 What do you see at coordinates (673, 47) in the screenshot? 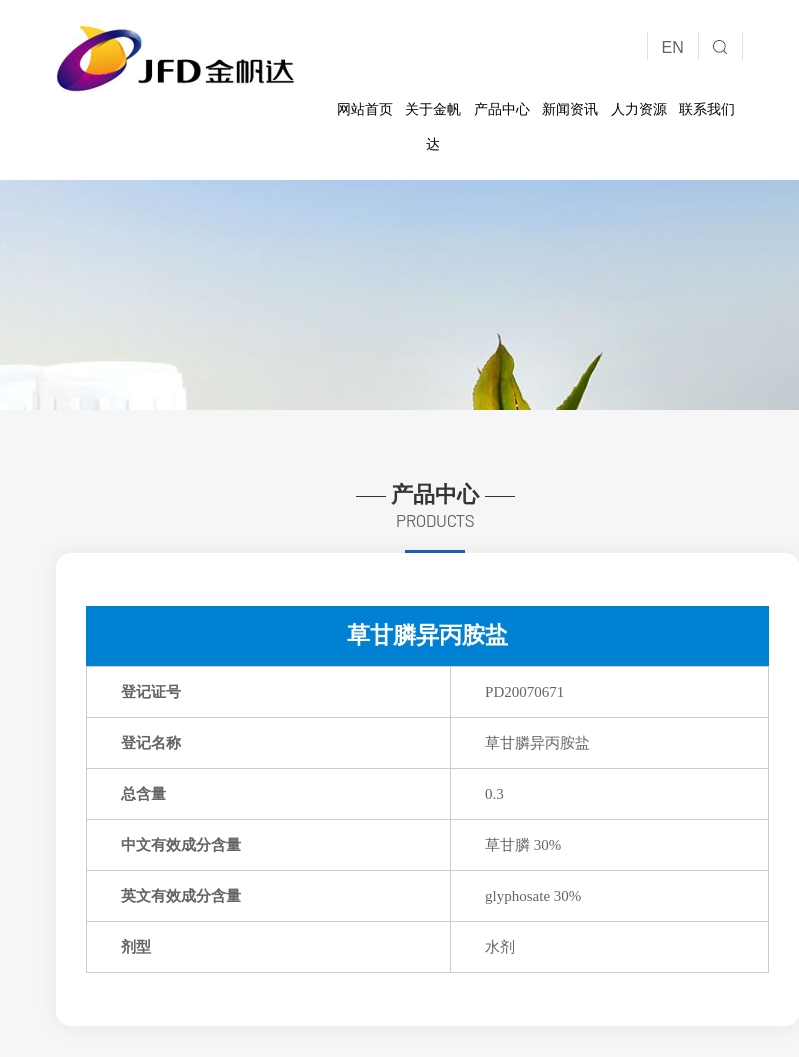
I see `EN` at bounding box center [673, 47].